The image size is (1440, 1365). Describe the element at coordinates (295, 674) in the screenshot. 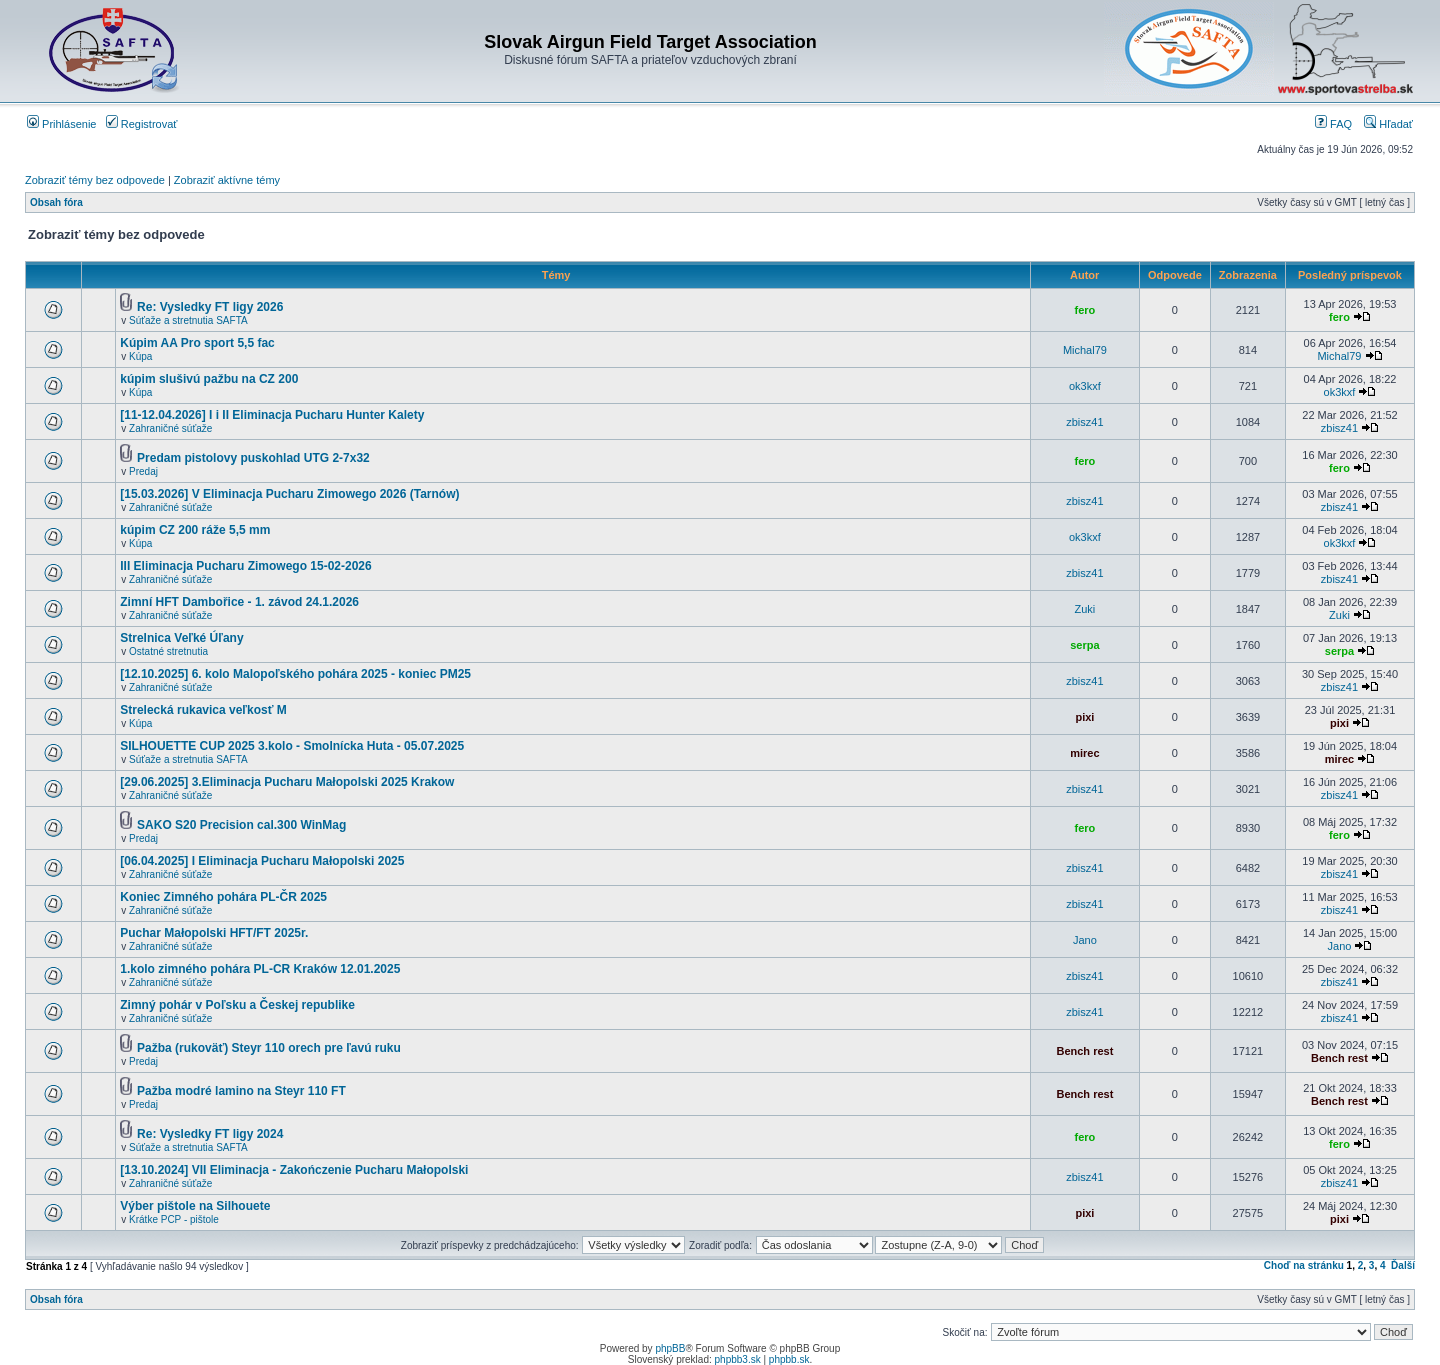

I see `[12.10.2025] 6. kolo Malopoľského pohára 2025 - koniec PM25` at that location.